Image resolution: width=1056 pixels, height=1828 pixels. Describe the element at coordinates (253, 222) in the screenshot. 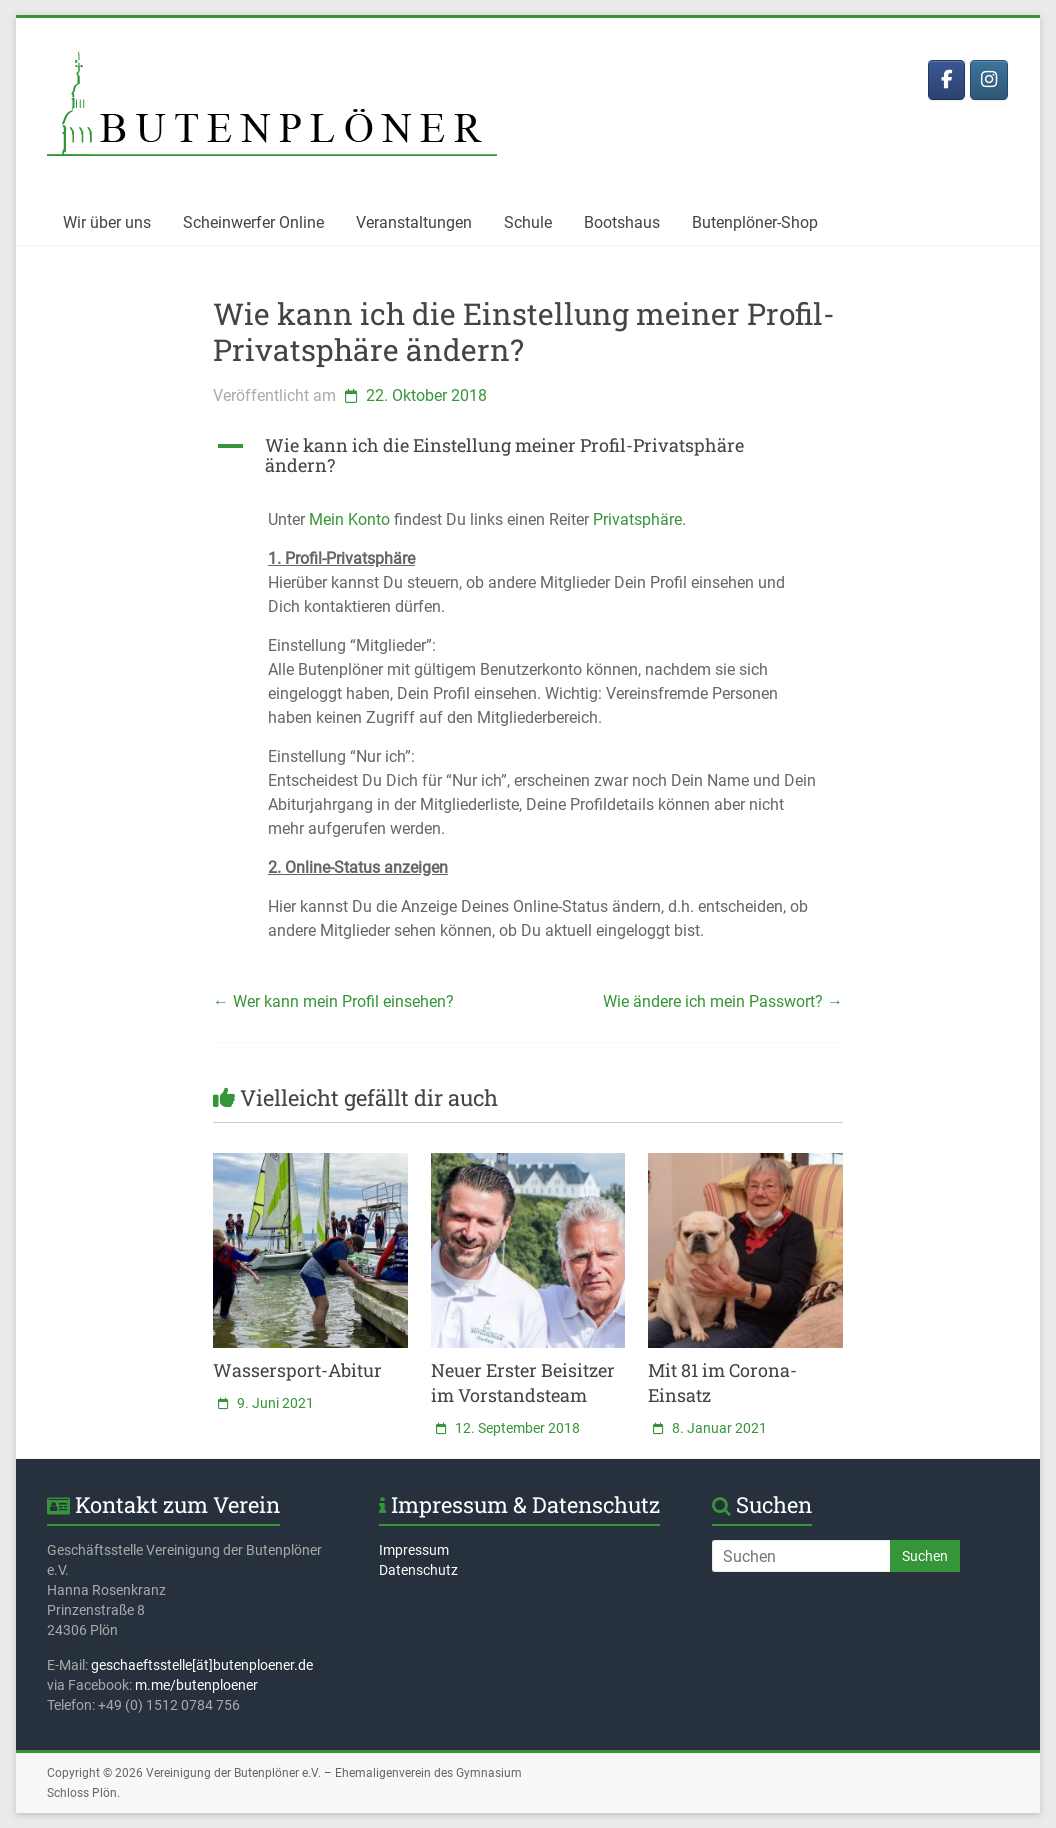

I see `Scheinwerfer Online` at that location.